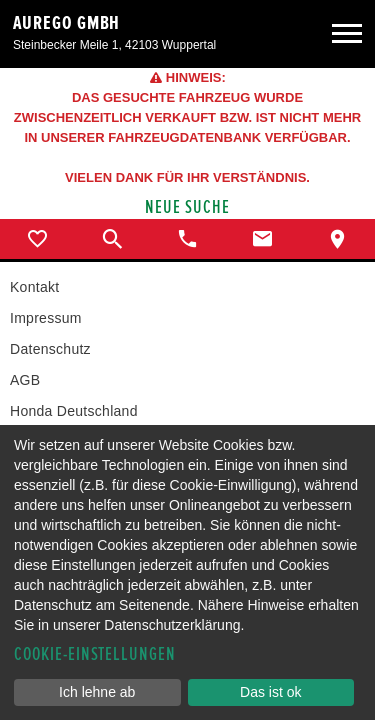 The height and width of the screenshot is (720, 375). What do you see at coordinates (50, 349) in the screenshot?
I see `Datenschutz` at bounding box center [50, 349].